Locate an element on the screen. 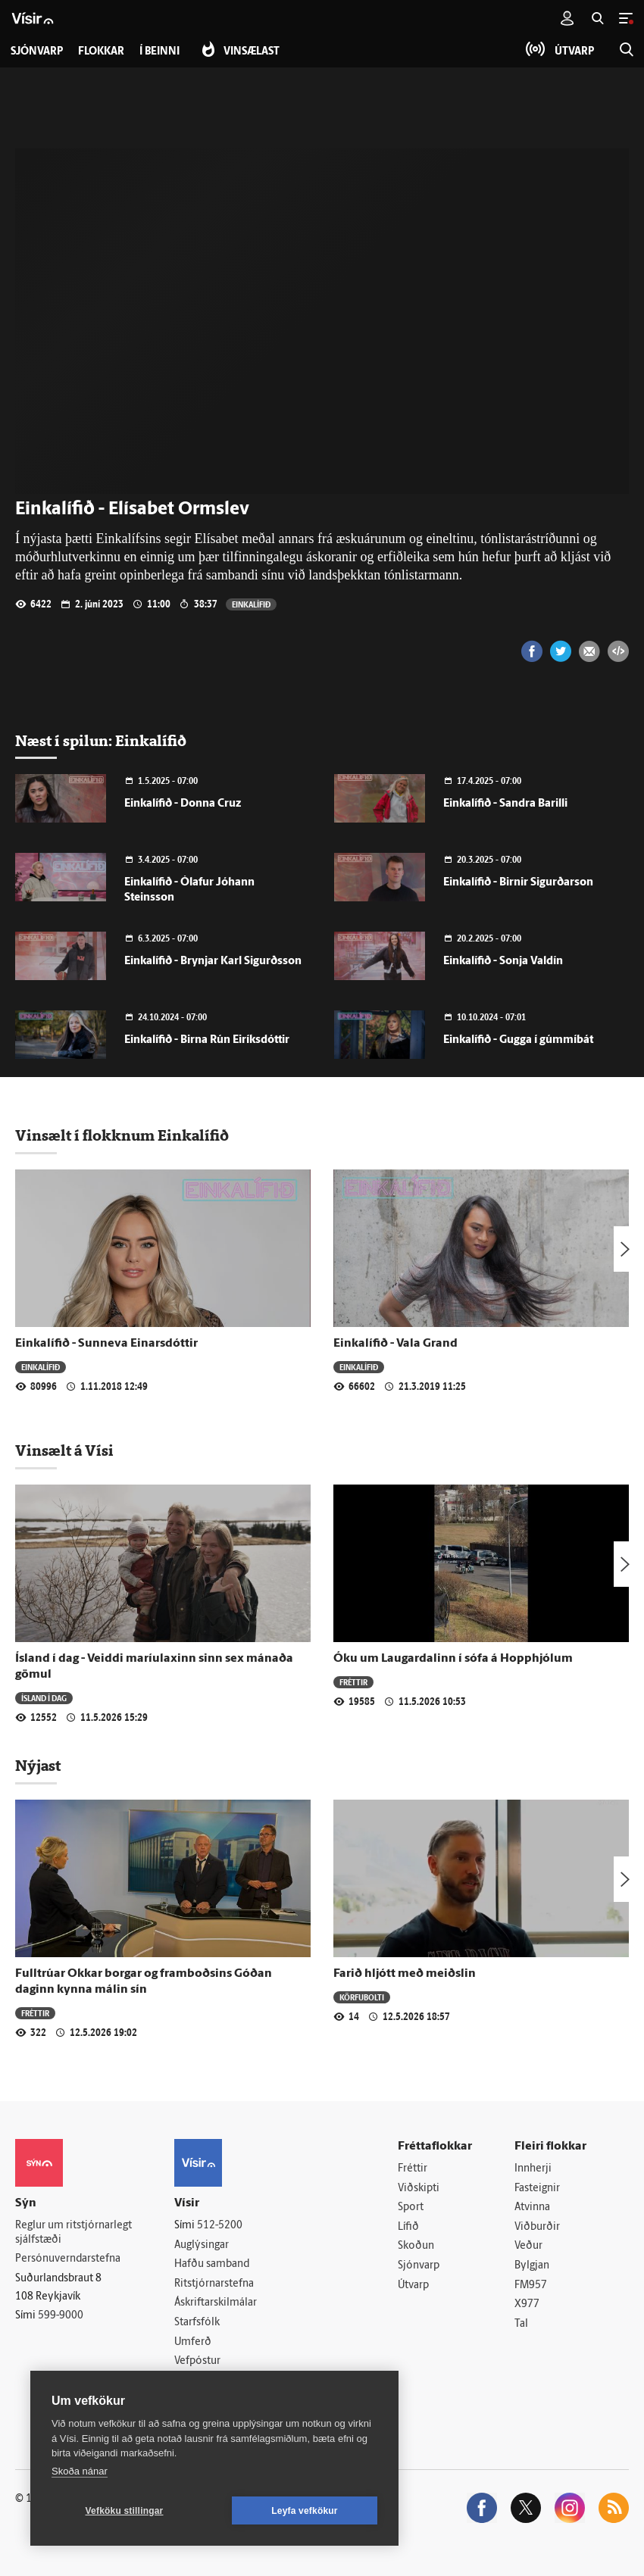 Image resolution: width=644 pixels, height=2576 pixels. Reglur um ritstjórnarlegt sjálfstæði is located at coordinates (73, 2233).